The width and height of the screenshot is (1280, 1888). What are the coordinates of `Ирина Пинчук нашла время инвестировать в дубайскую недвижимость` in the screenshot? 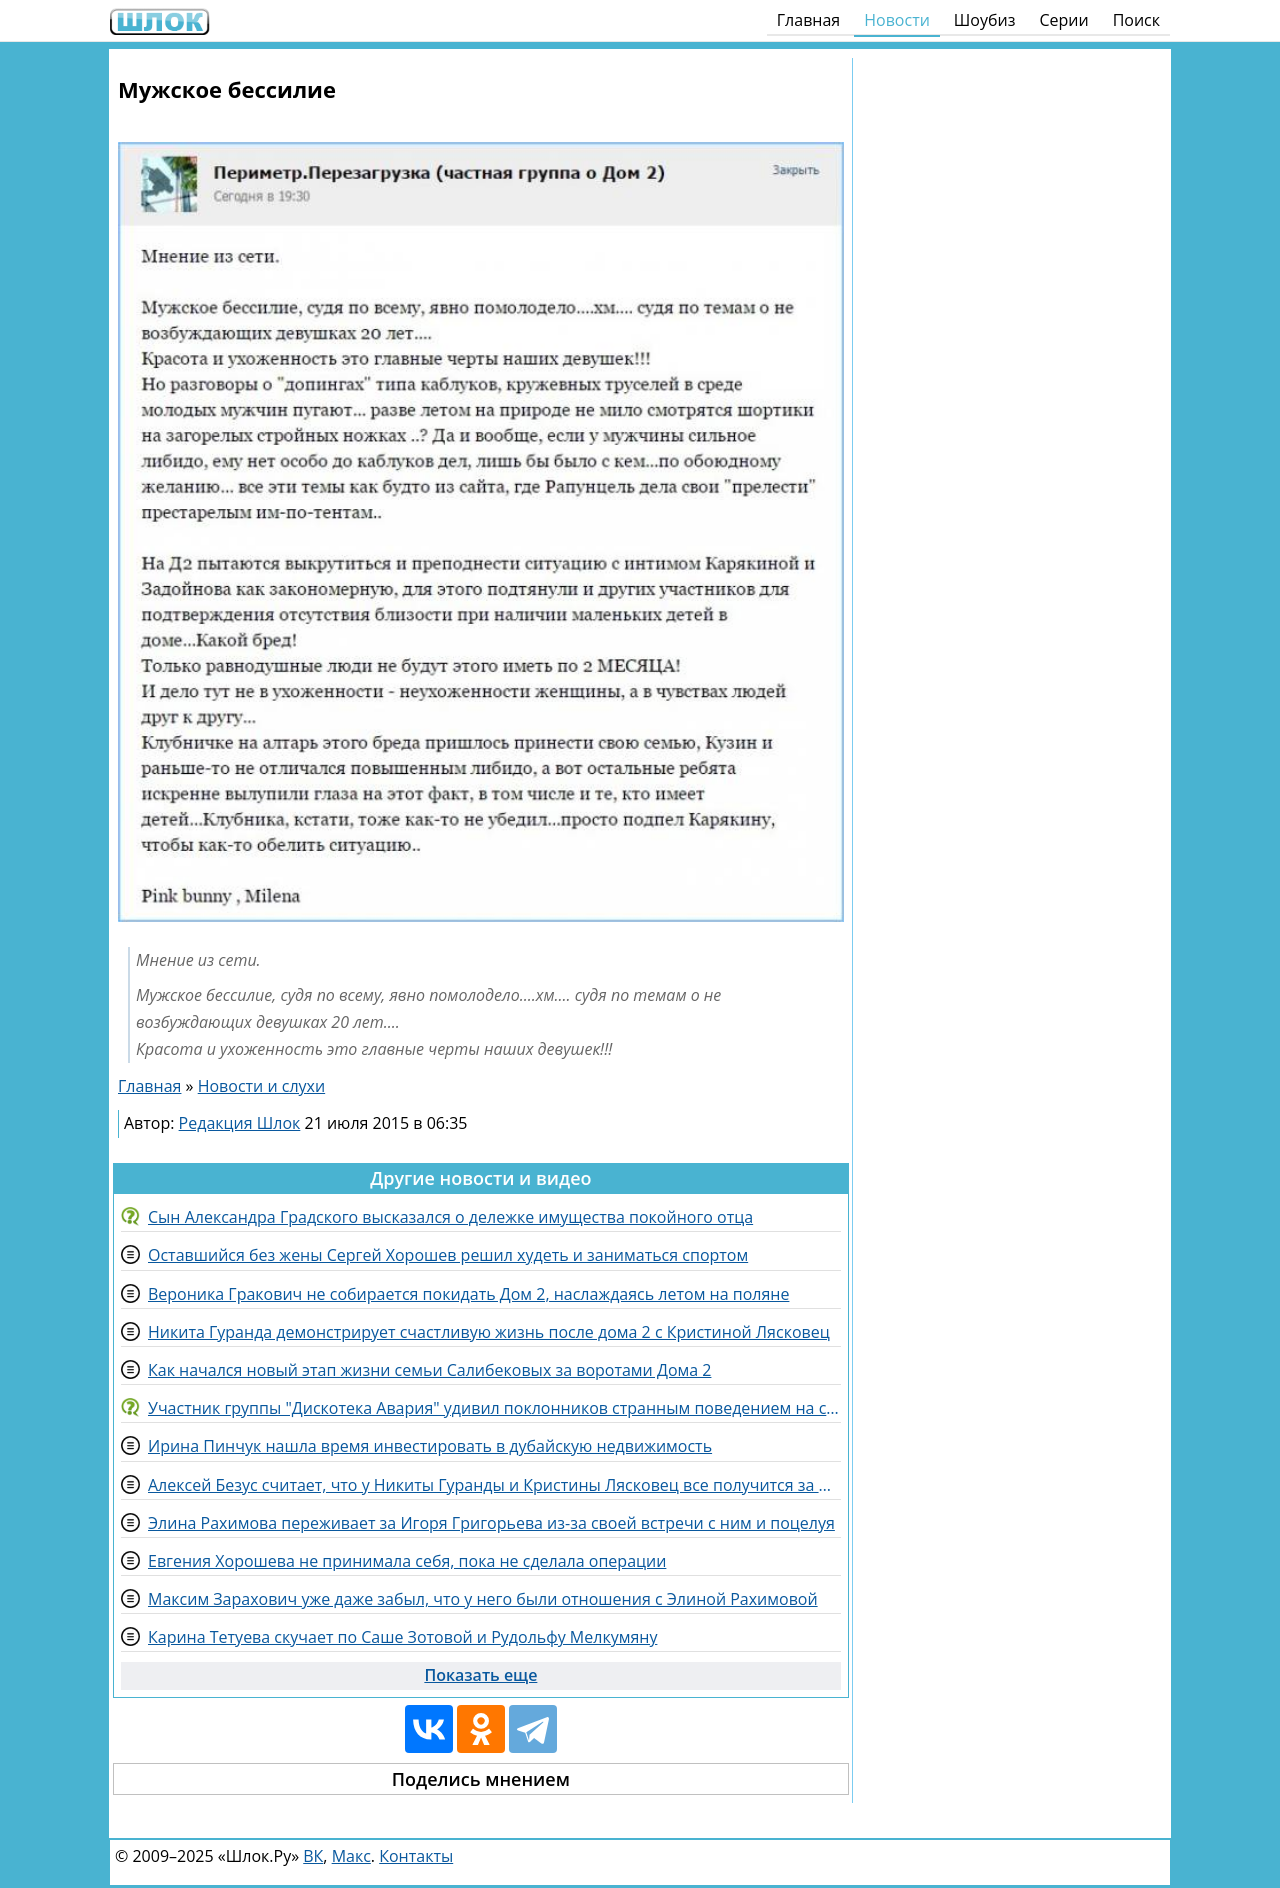 It's located at (430, 1446).